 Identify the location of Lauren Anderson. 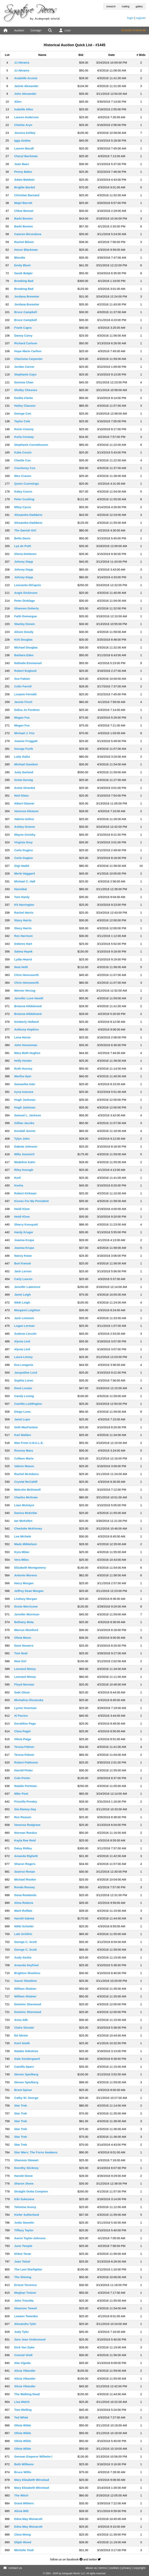
(26, 117).